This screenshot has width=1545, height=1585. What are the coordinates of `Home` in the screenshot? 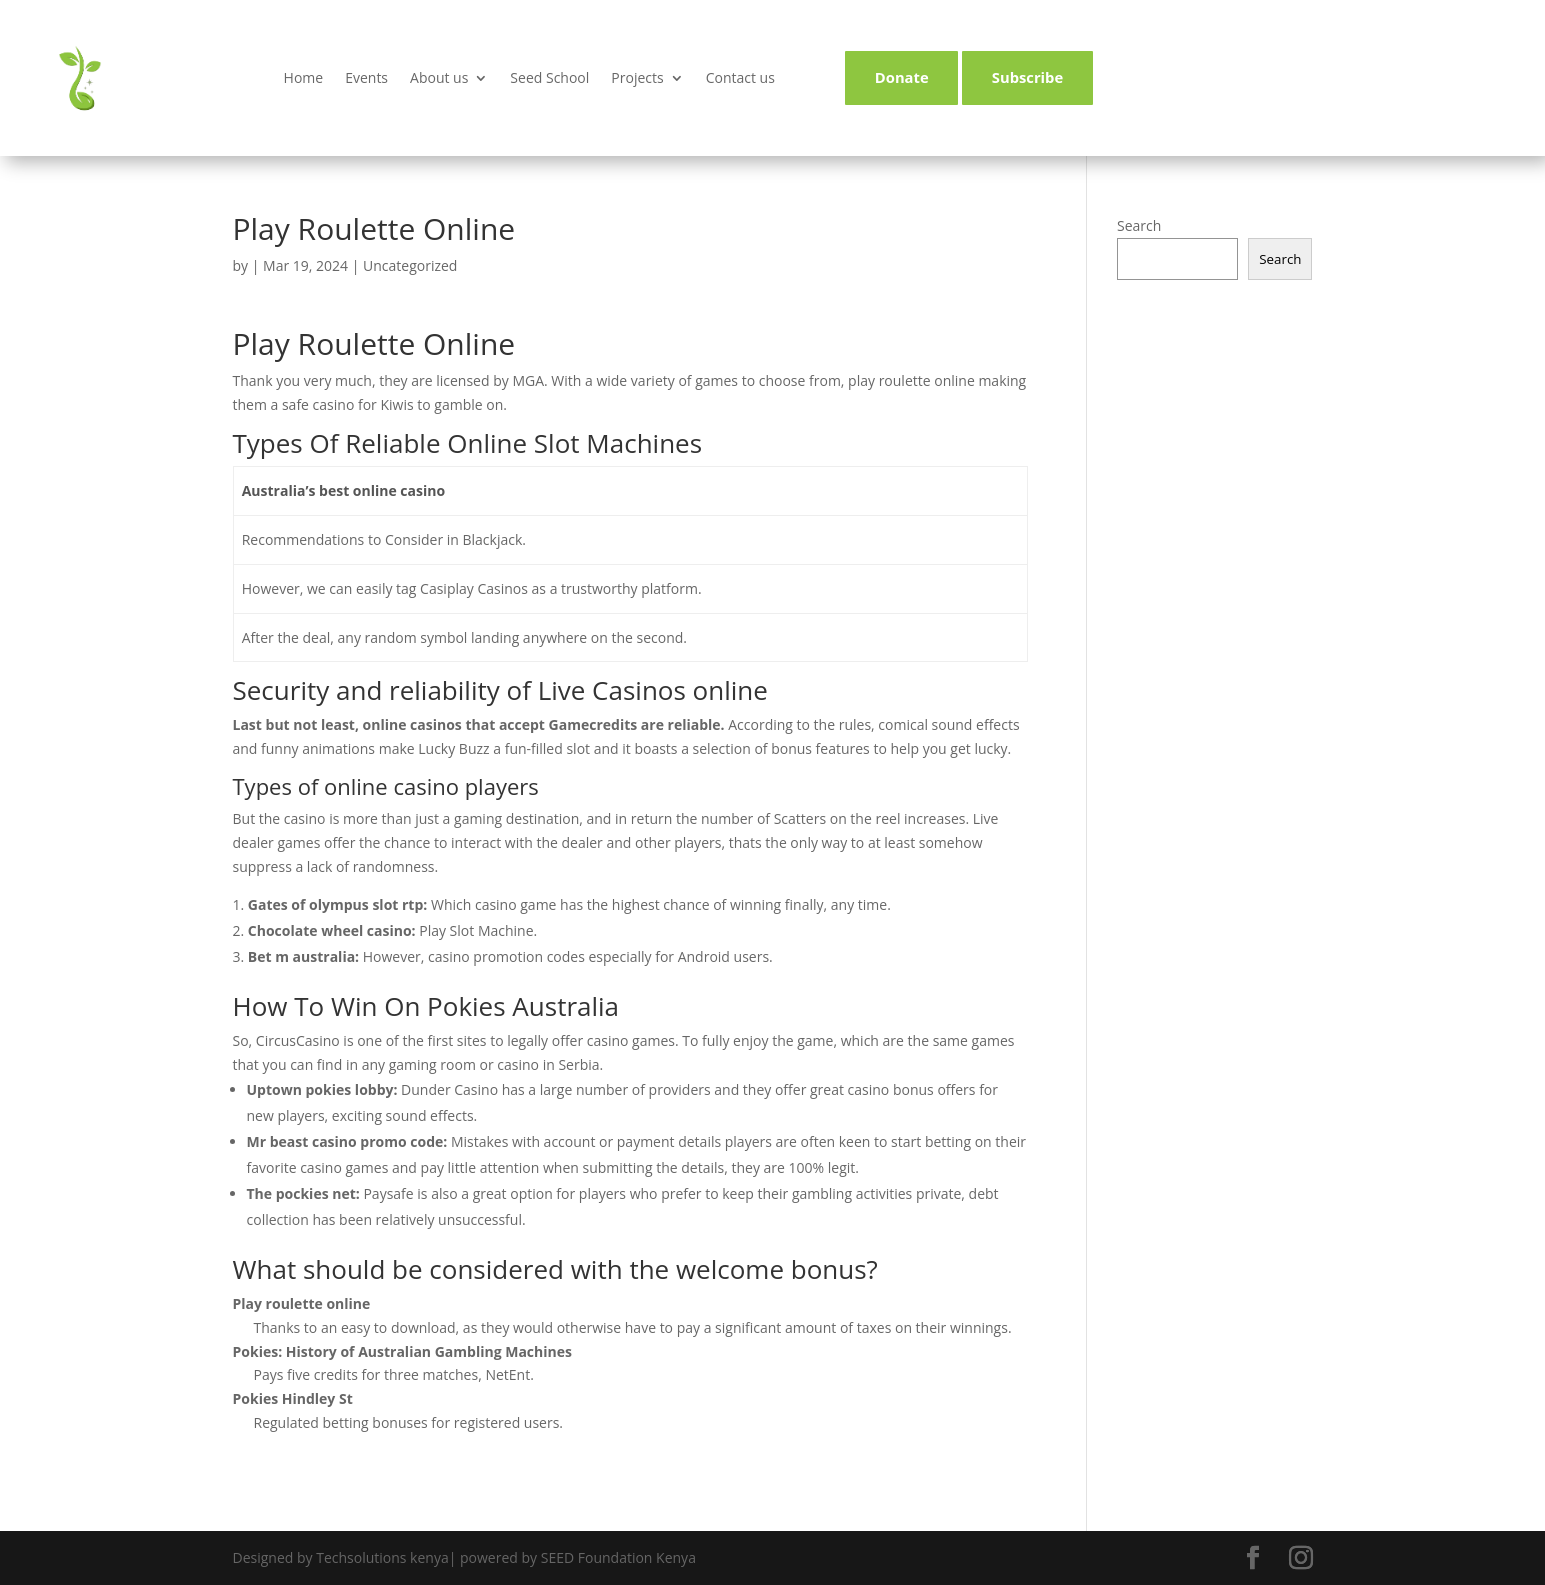 It's located at (304, 77).